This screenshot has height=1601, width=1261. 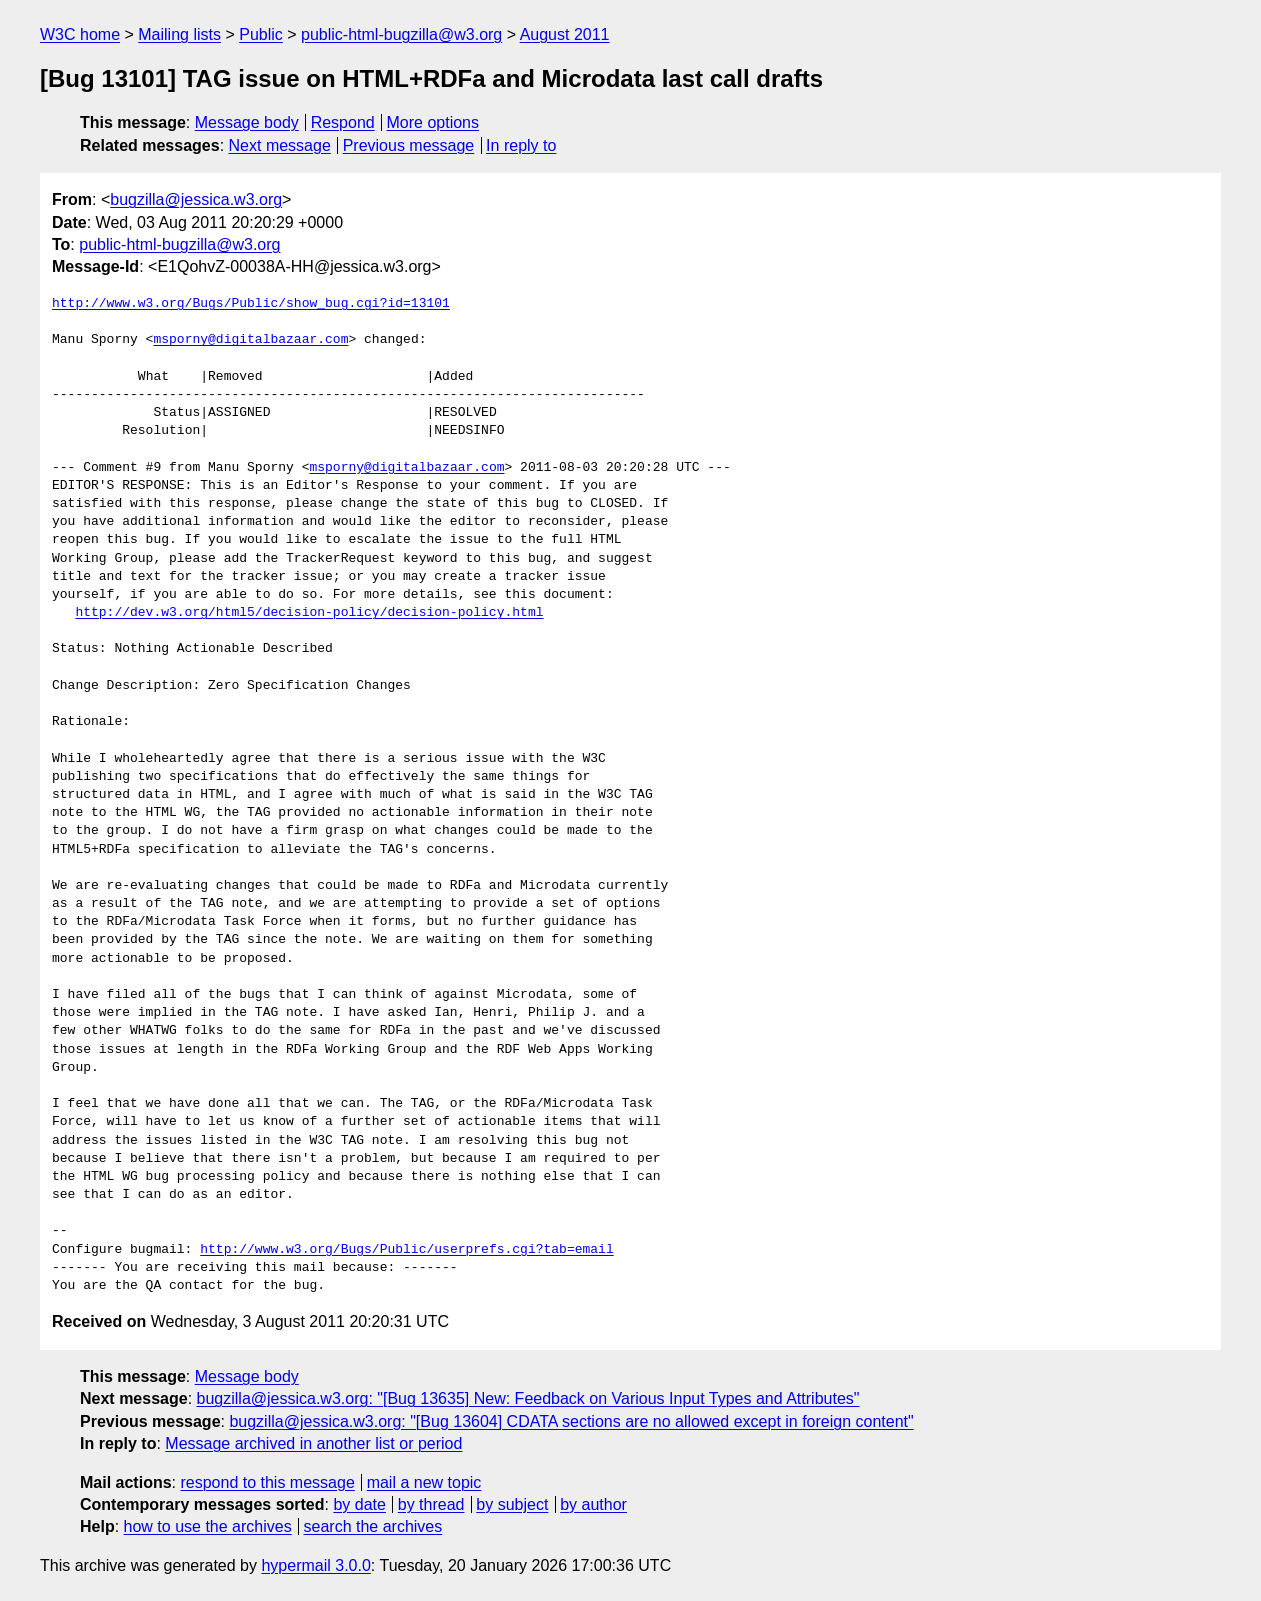 What do you see at coordinates (179, 34) in the screenshot?
I see `Mailing lists` at bounding box center [179, 34].